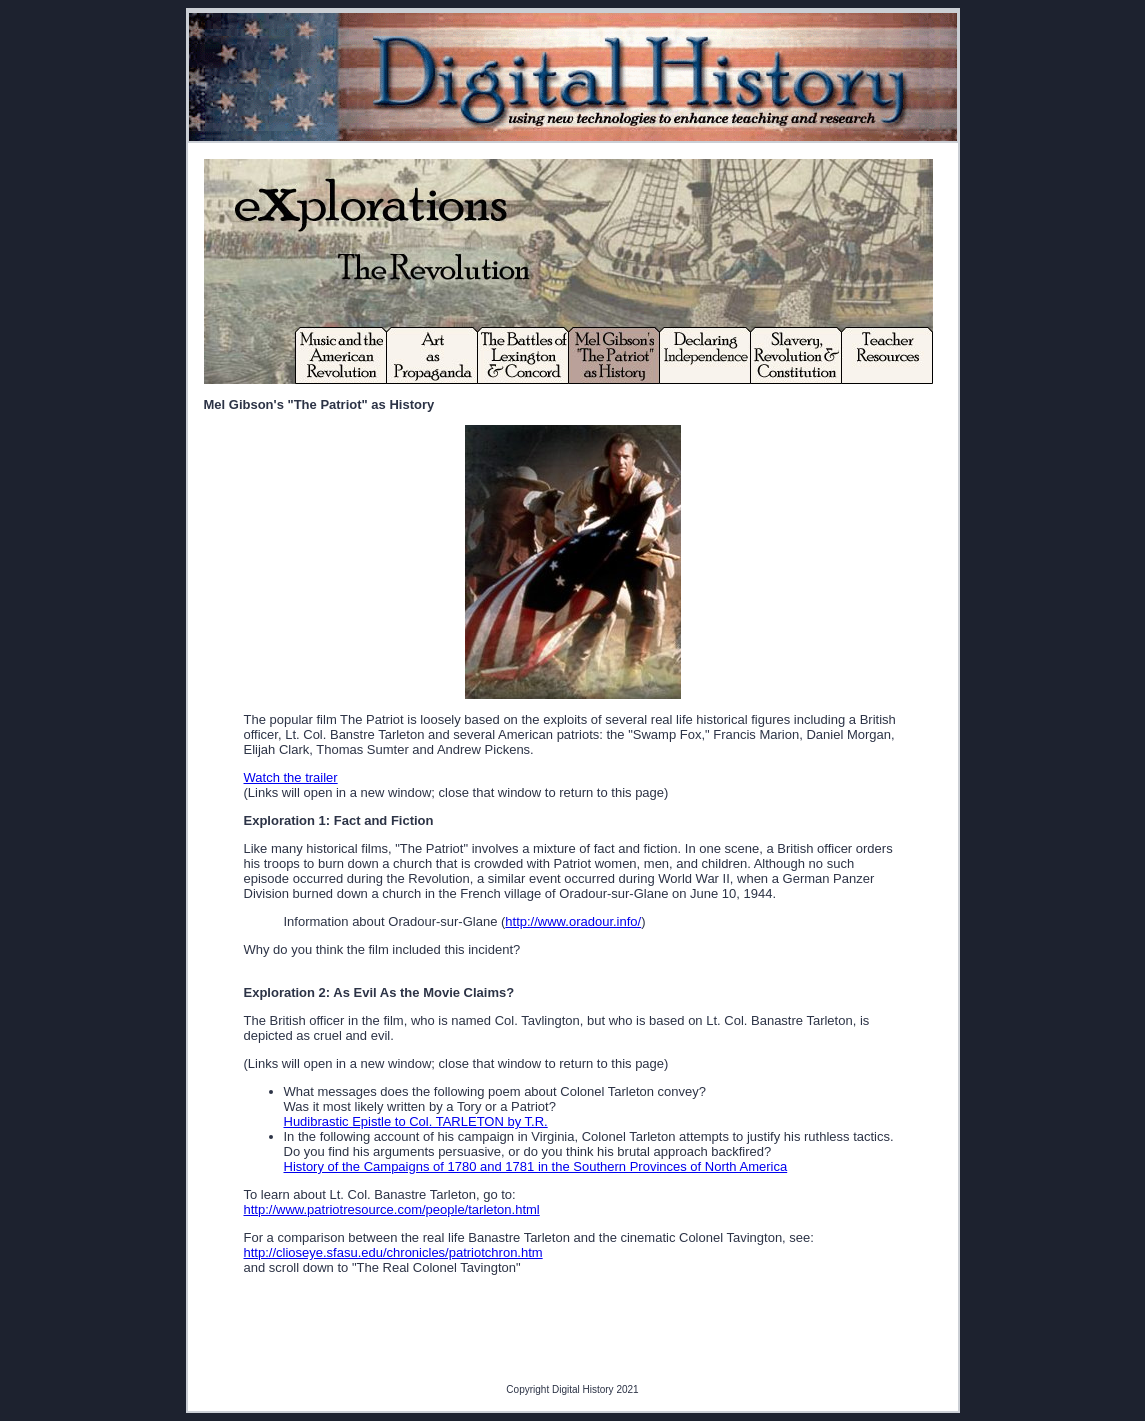 This screenshot has height=1421, width=1145. I want to click on http://clioseye.sfasu.edu/chronicles/patriotchron.htm, so click(393, 1252).